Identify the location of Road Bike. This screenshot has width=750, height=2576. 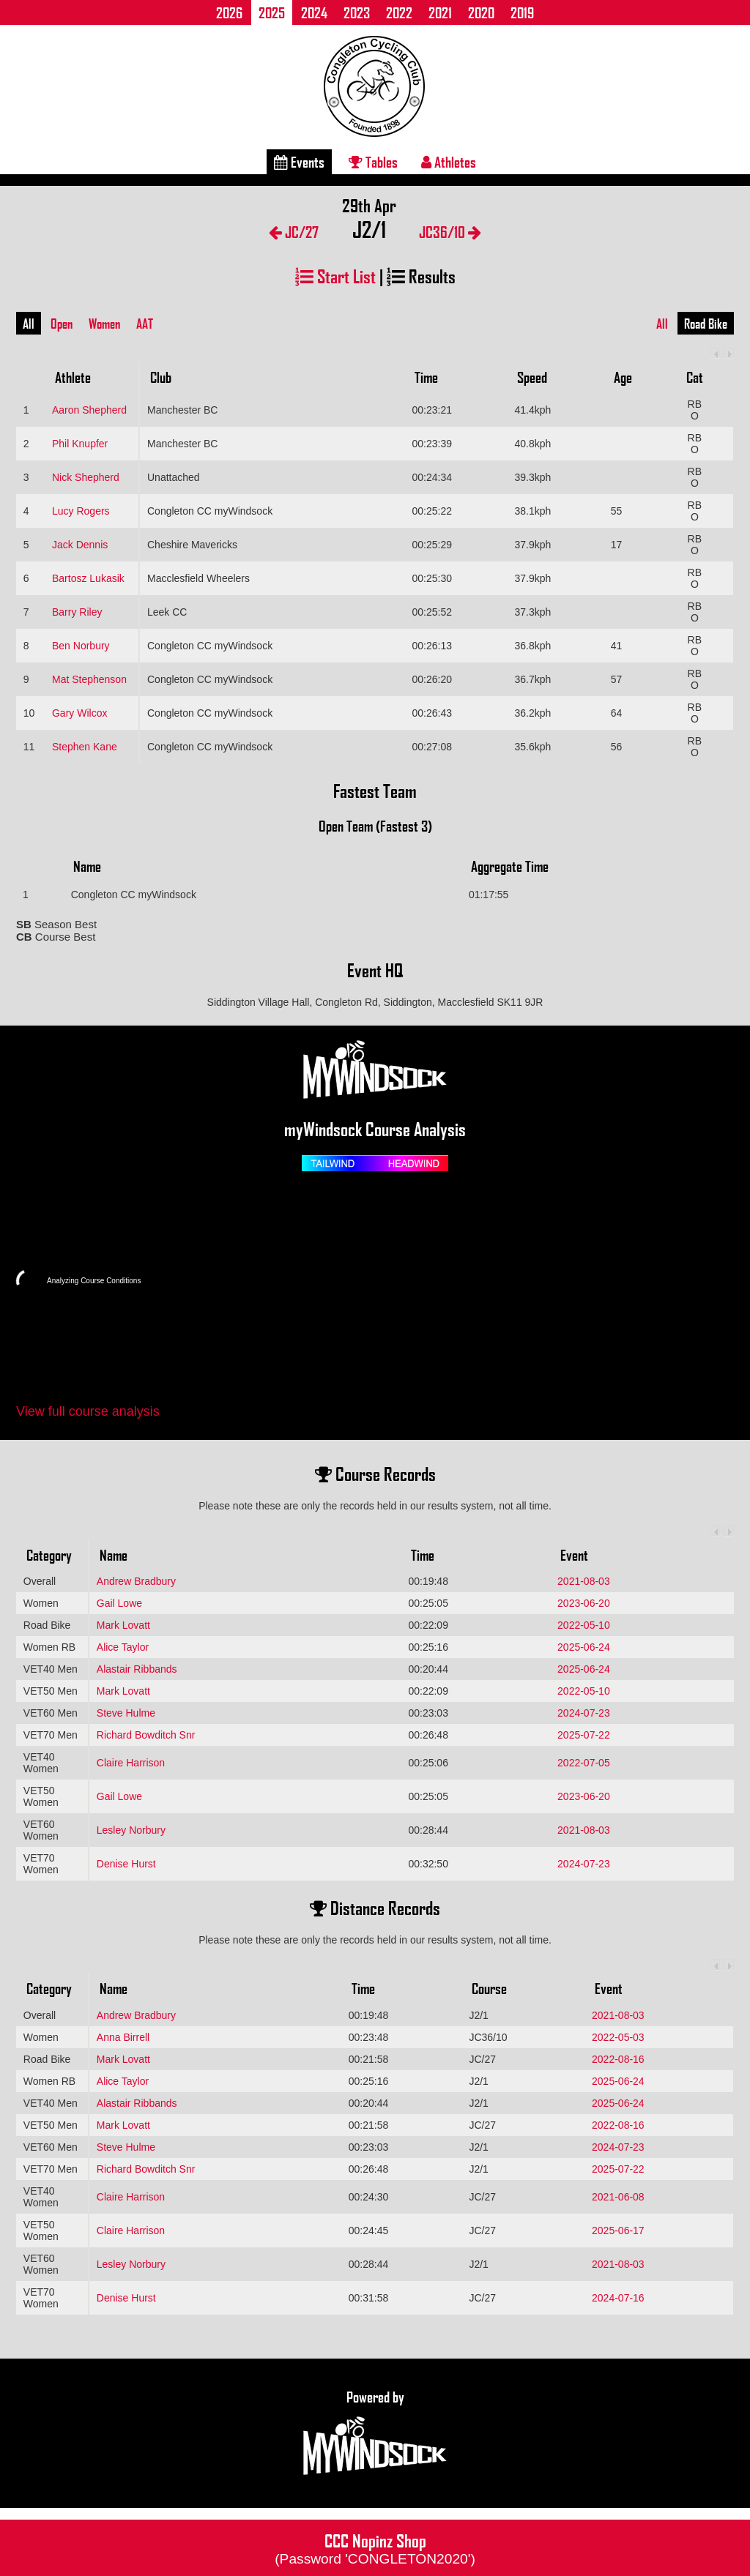
(705, 324).